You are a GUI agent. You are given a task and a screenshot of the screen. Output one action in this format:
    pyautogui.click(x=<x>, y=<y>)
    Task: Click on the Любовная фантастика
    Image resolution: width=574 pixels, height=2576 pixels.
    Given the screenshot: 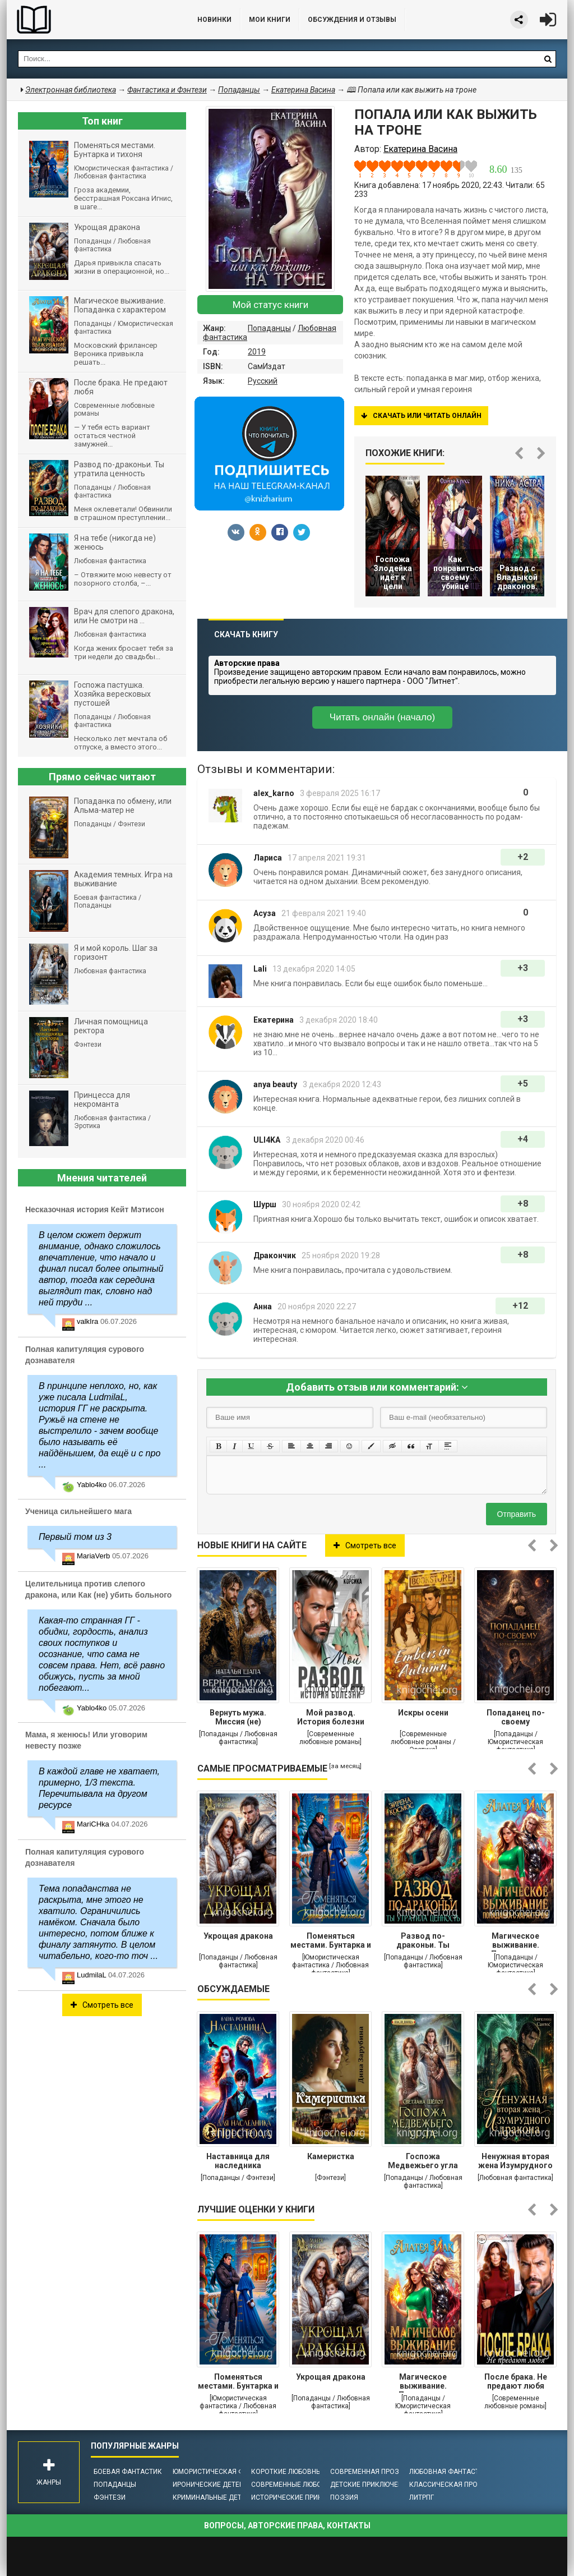 What is the action you would take?
    pyautogui.click(x=451, y=2472)
    